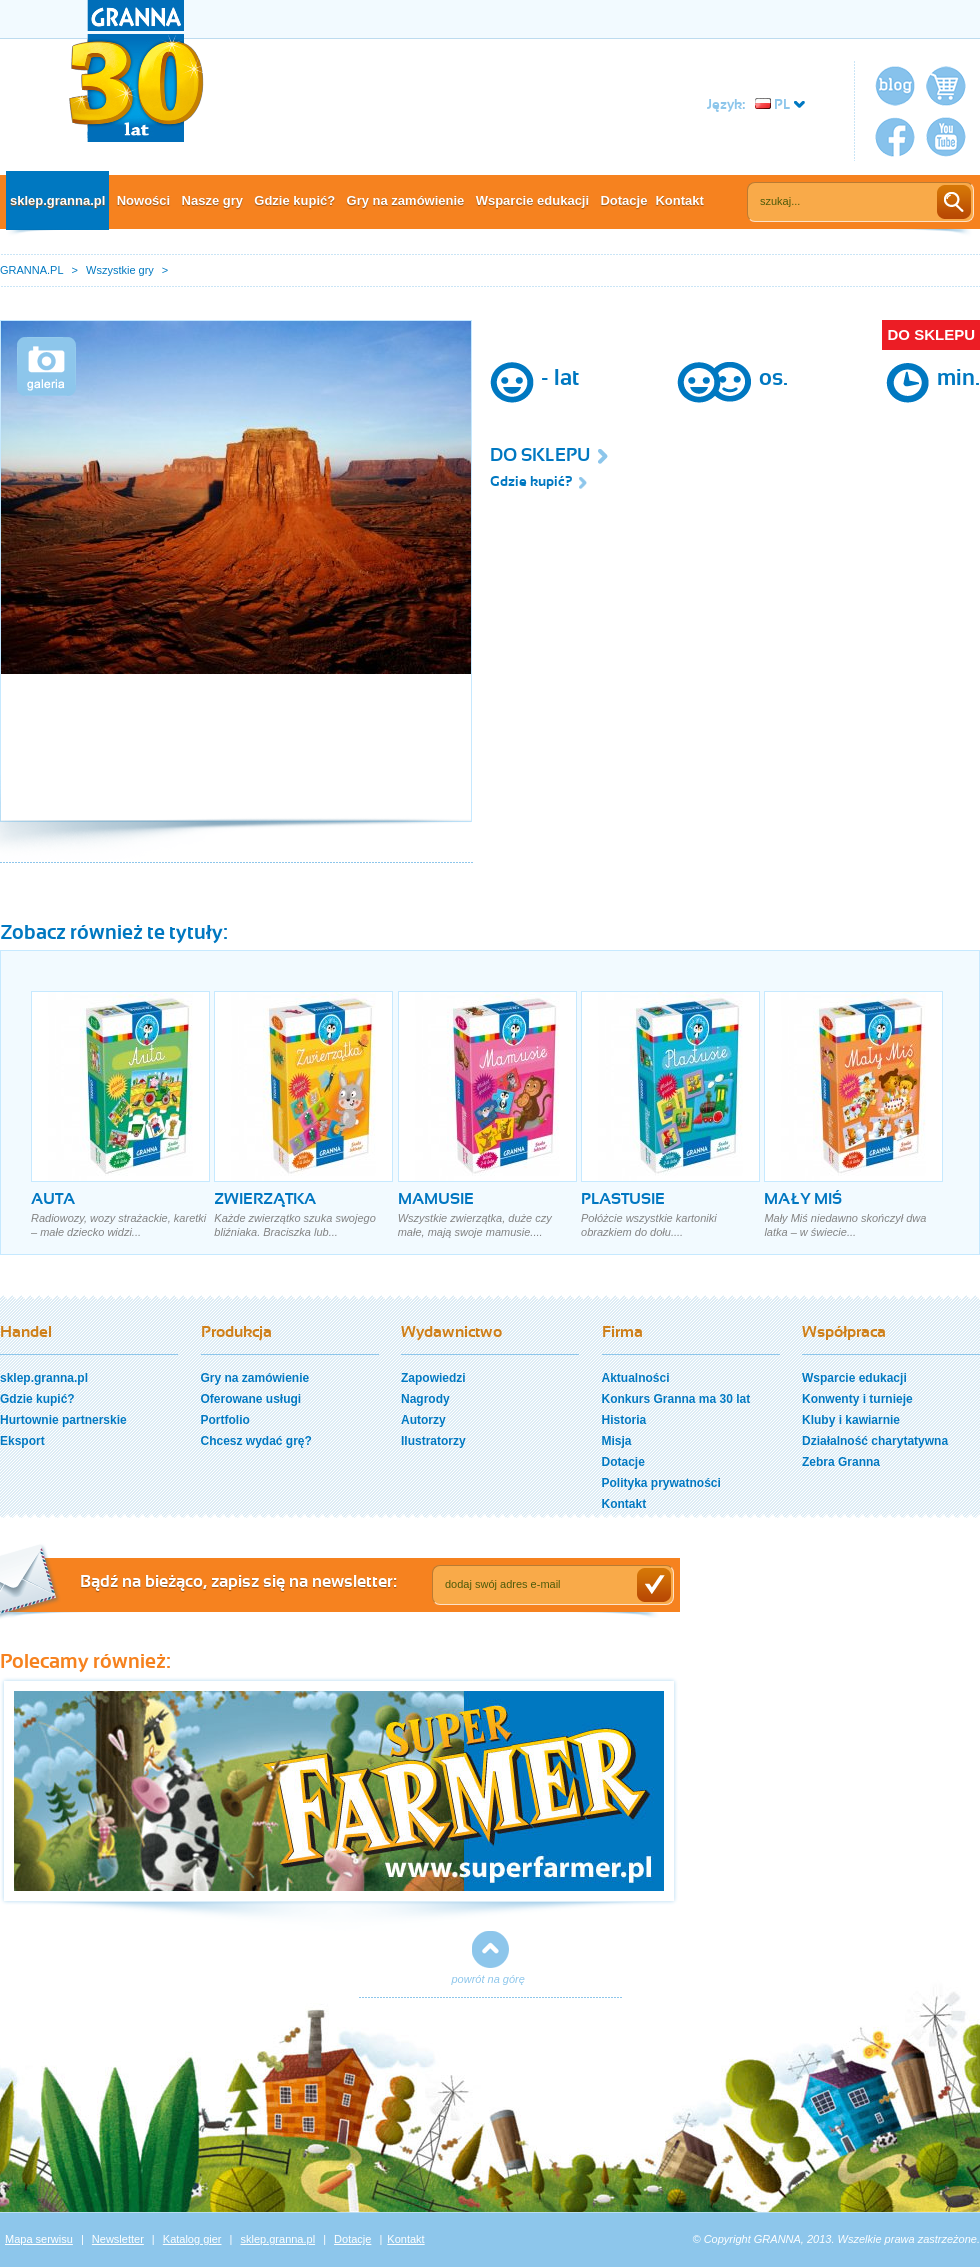 The width and height of the screenshot is (980, 2267). Describe the element at coordinates (225, 1420) in the screenshot. I see `Portfolio` at that location.